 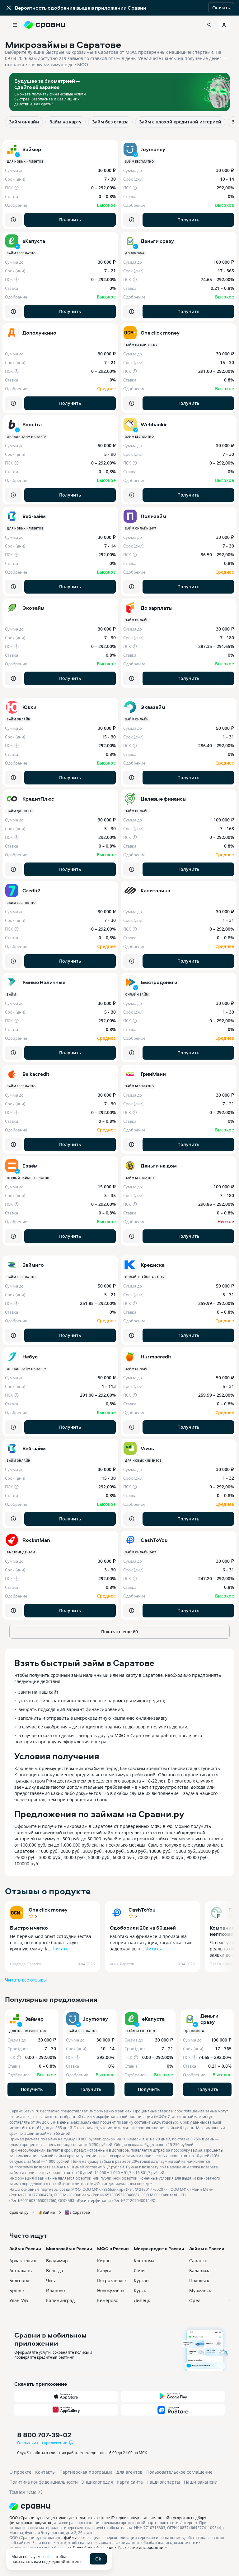 What do you see at coordinates (110, 122) in the screenshot?
I see `Займ без отказа` at bounding box center [110, 122].